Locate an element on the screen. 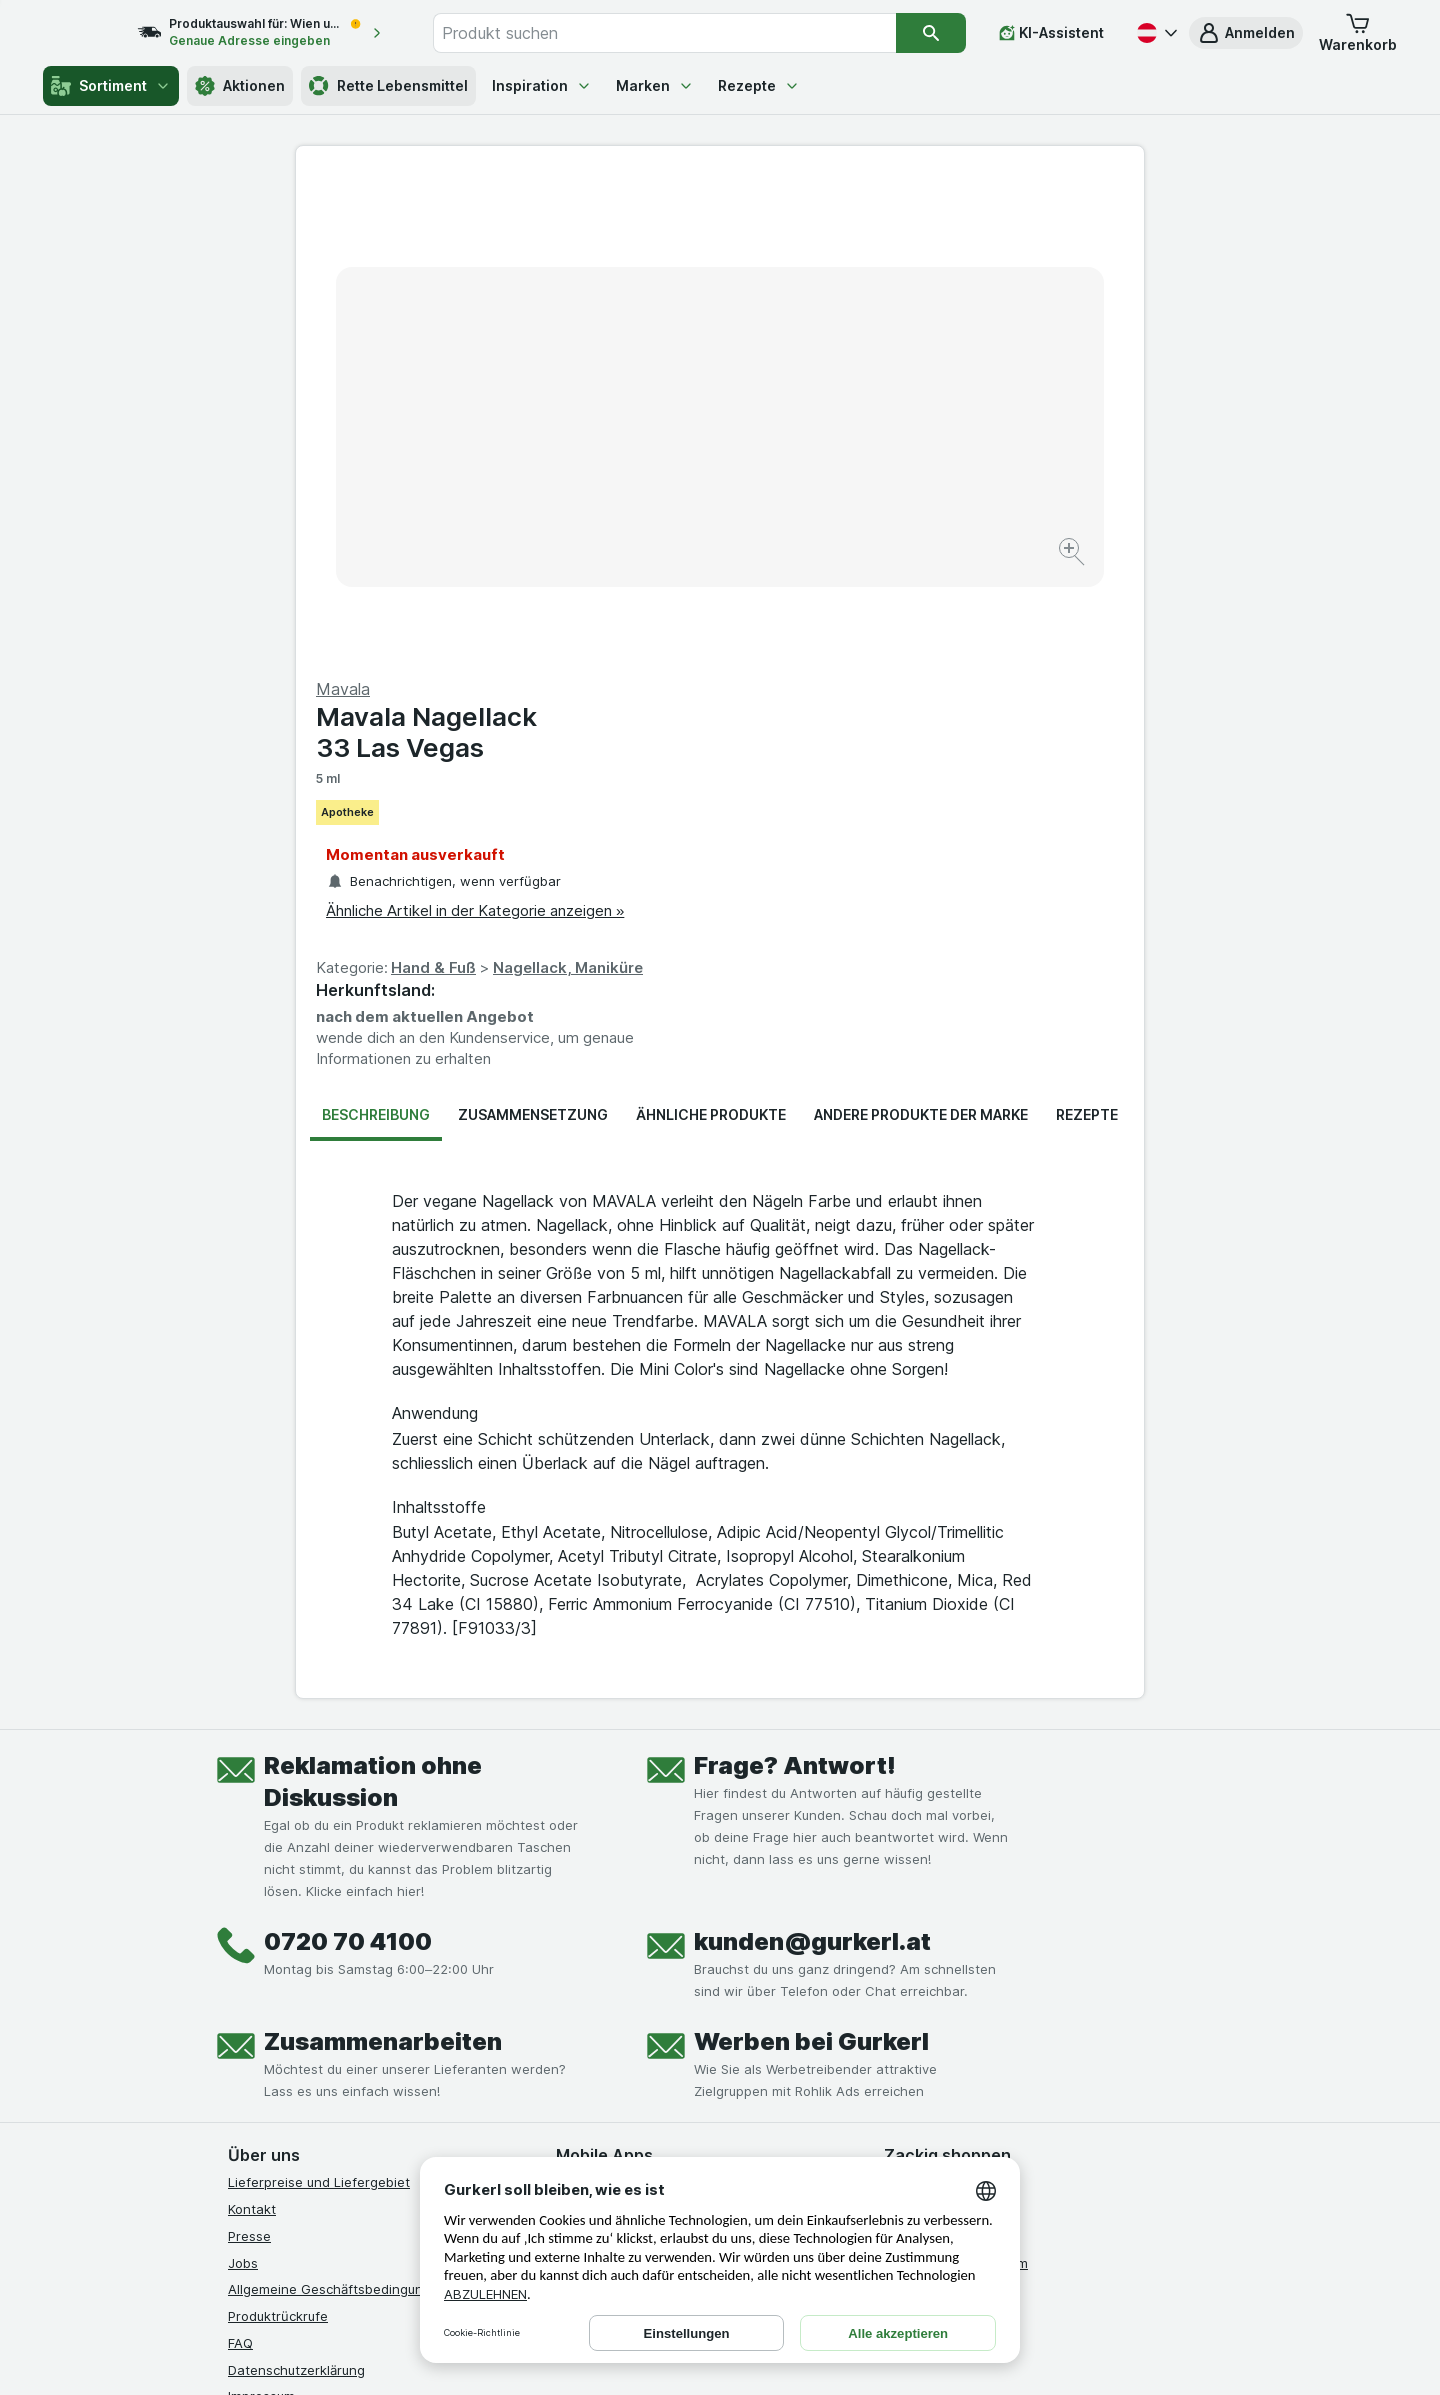  Empfehlungsprogramm is located at coordinates (956, 1781).